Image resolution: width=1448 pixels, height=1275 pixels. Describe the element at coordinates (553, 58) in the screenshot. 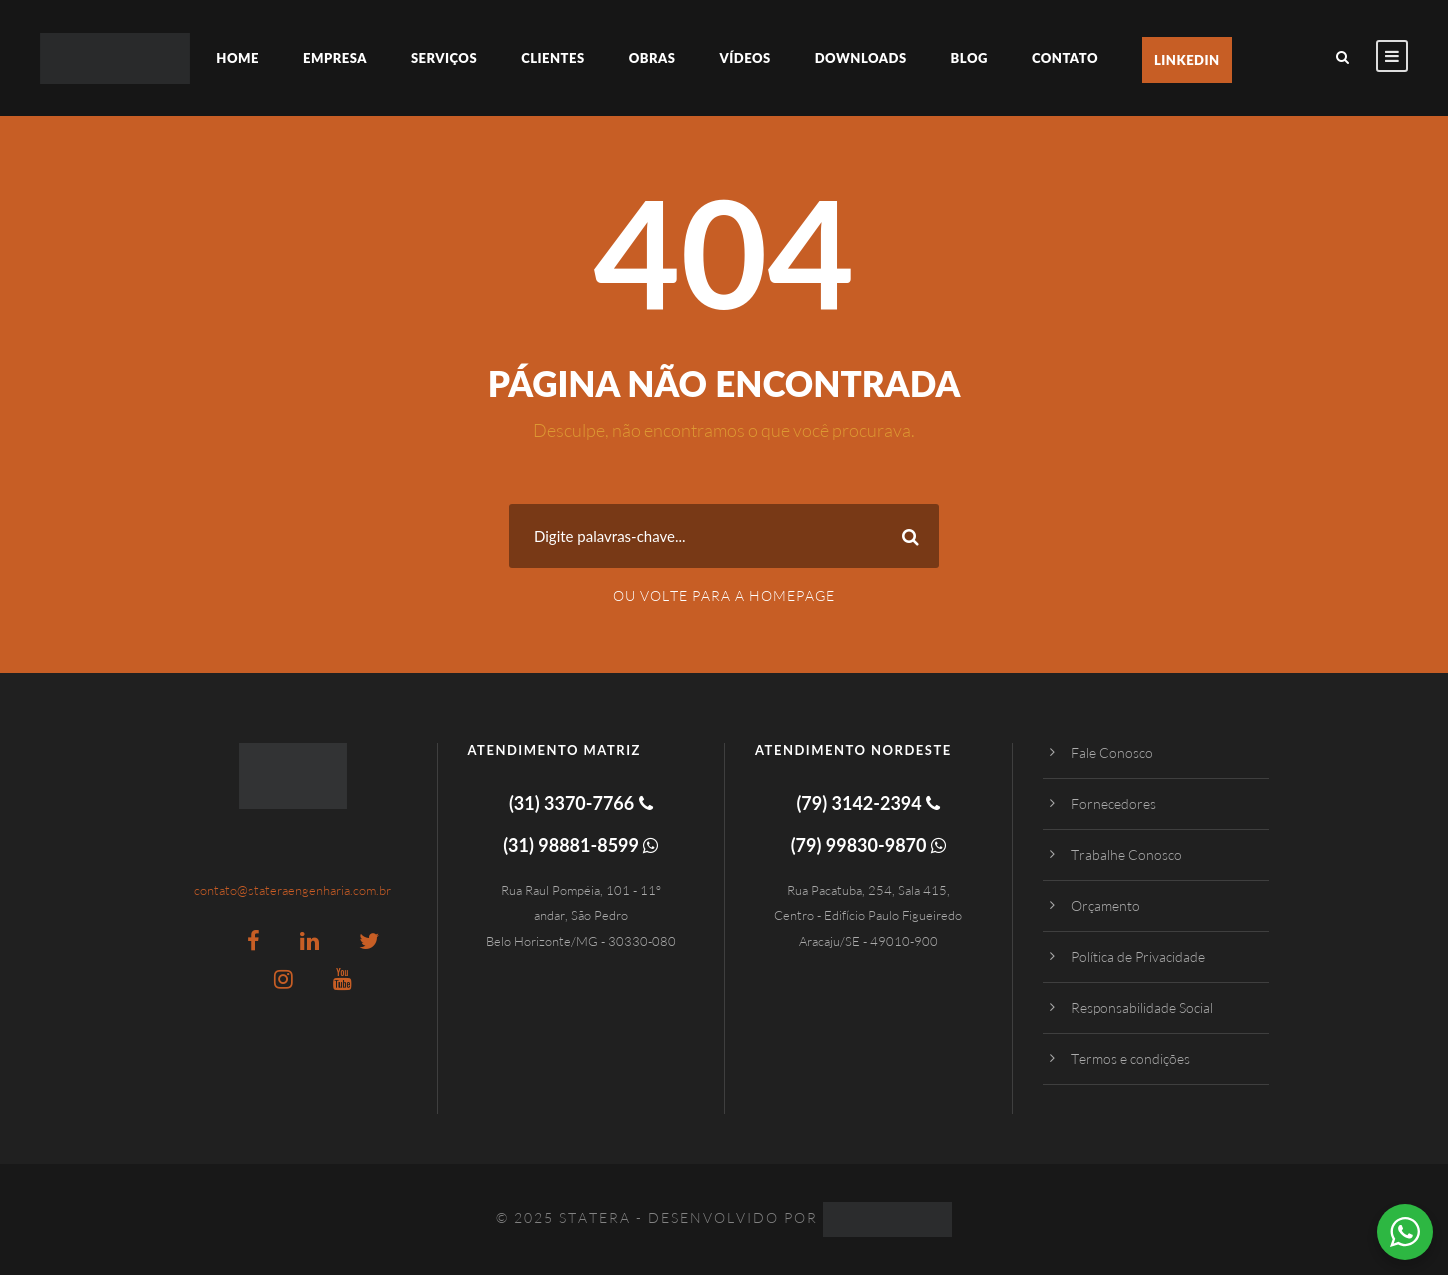

I see `Clientes` at that location.